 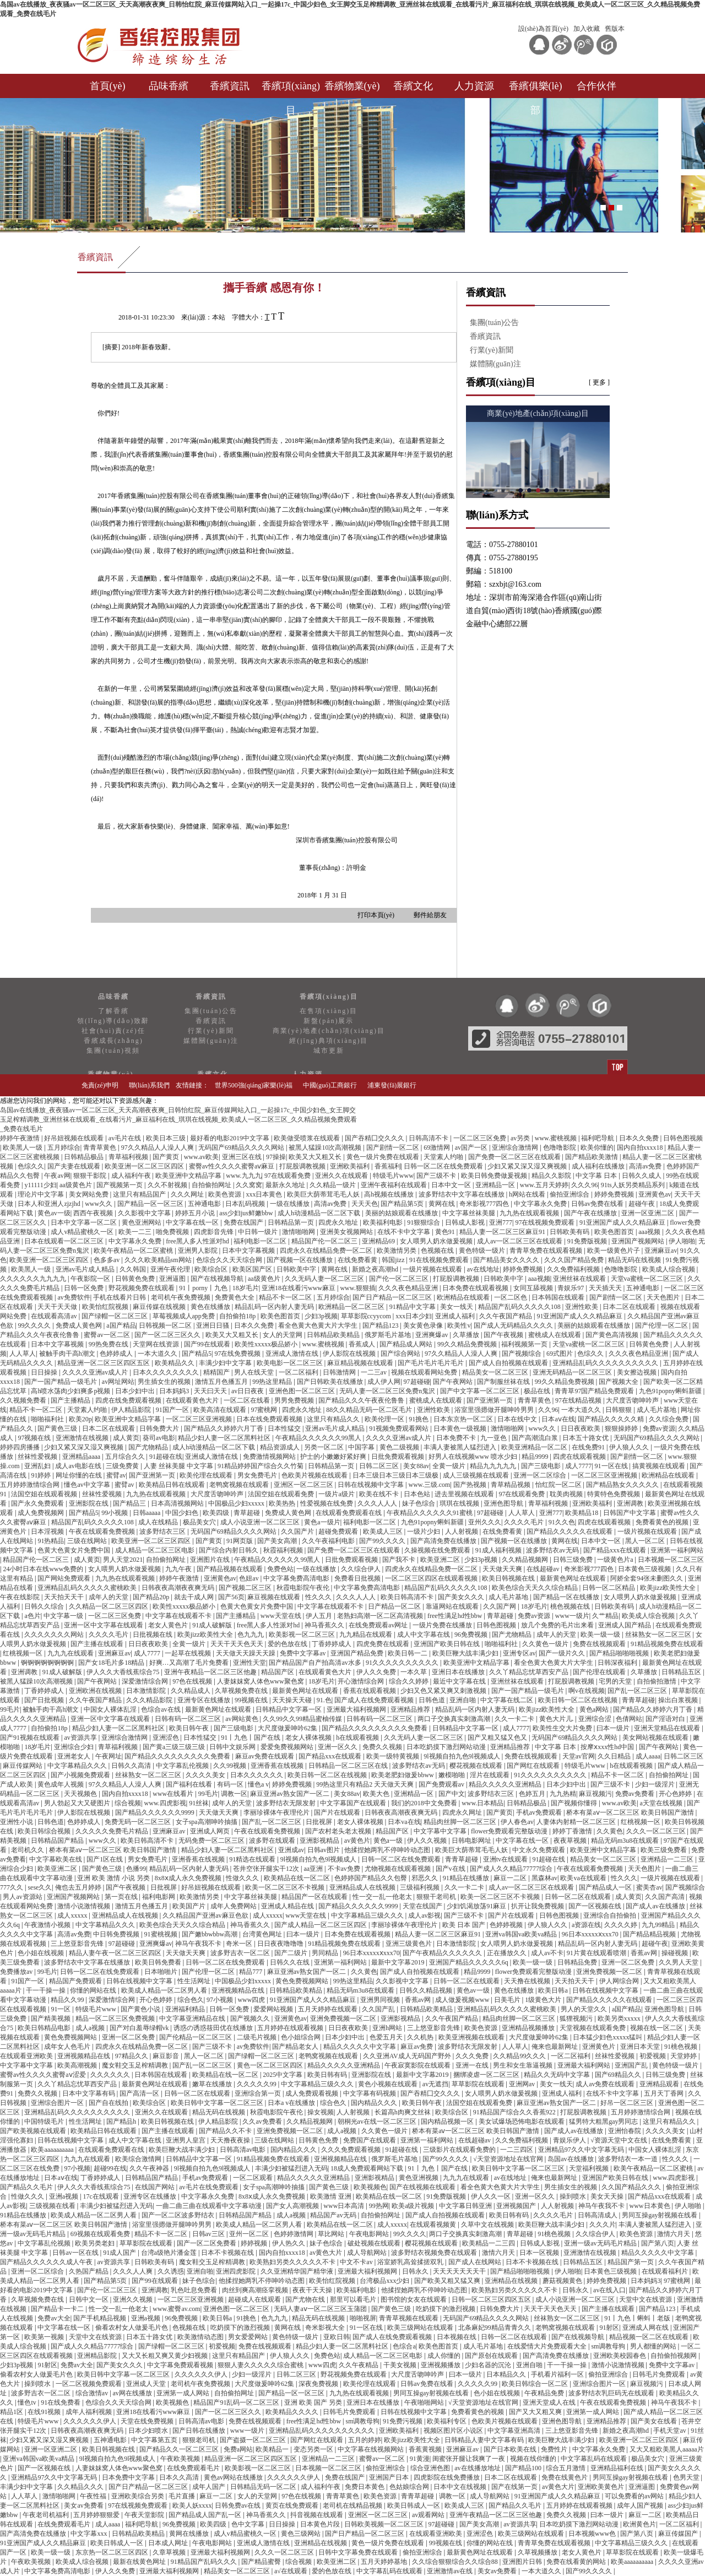 What do you see at coordinates (553, 1990) in the screenshot?
I see `欧美日韩a` at bounding box center [553, 1990].